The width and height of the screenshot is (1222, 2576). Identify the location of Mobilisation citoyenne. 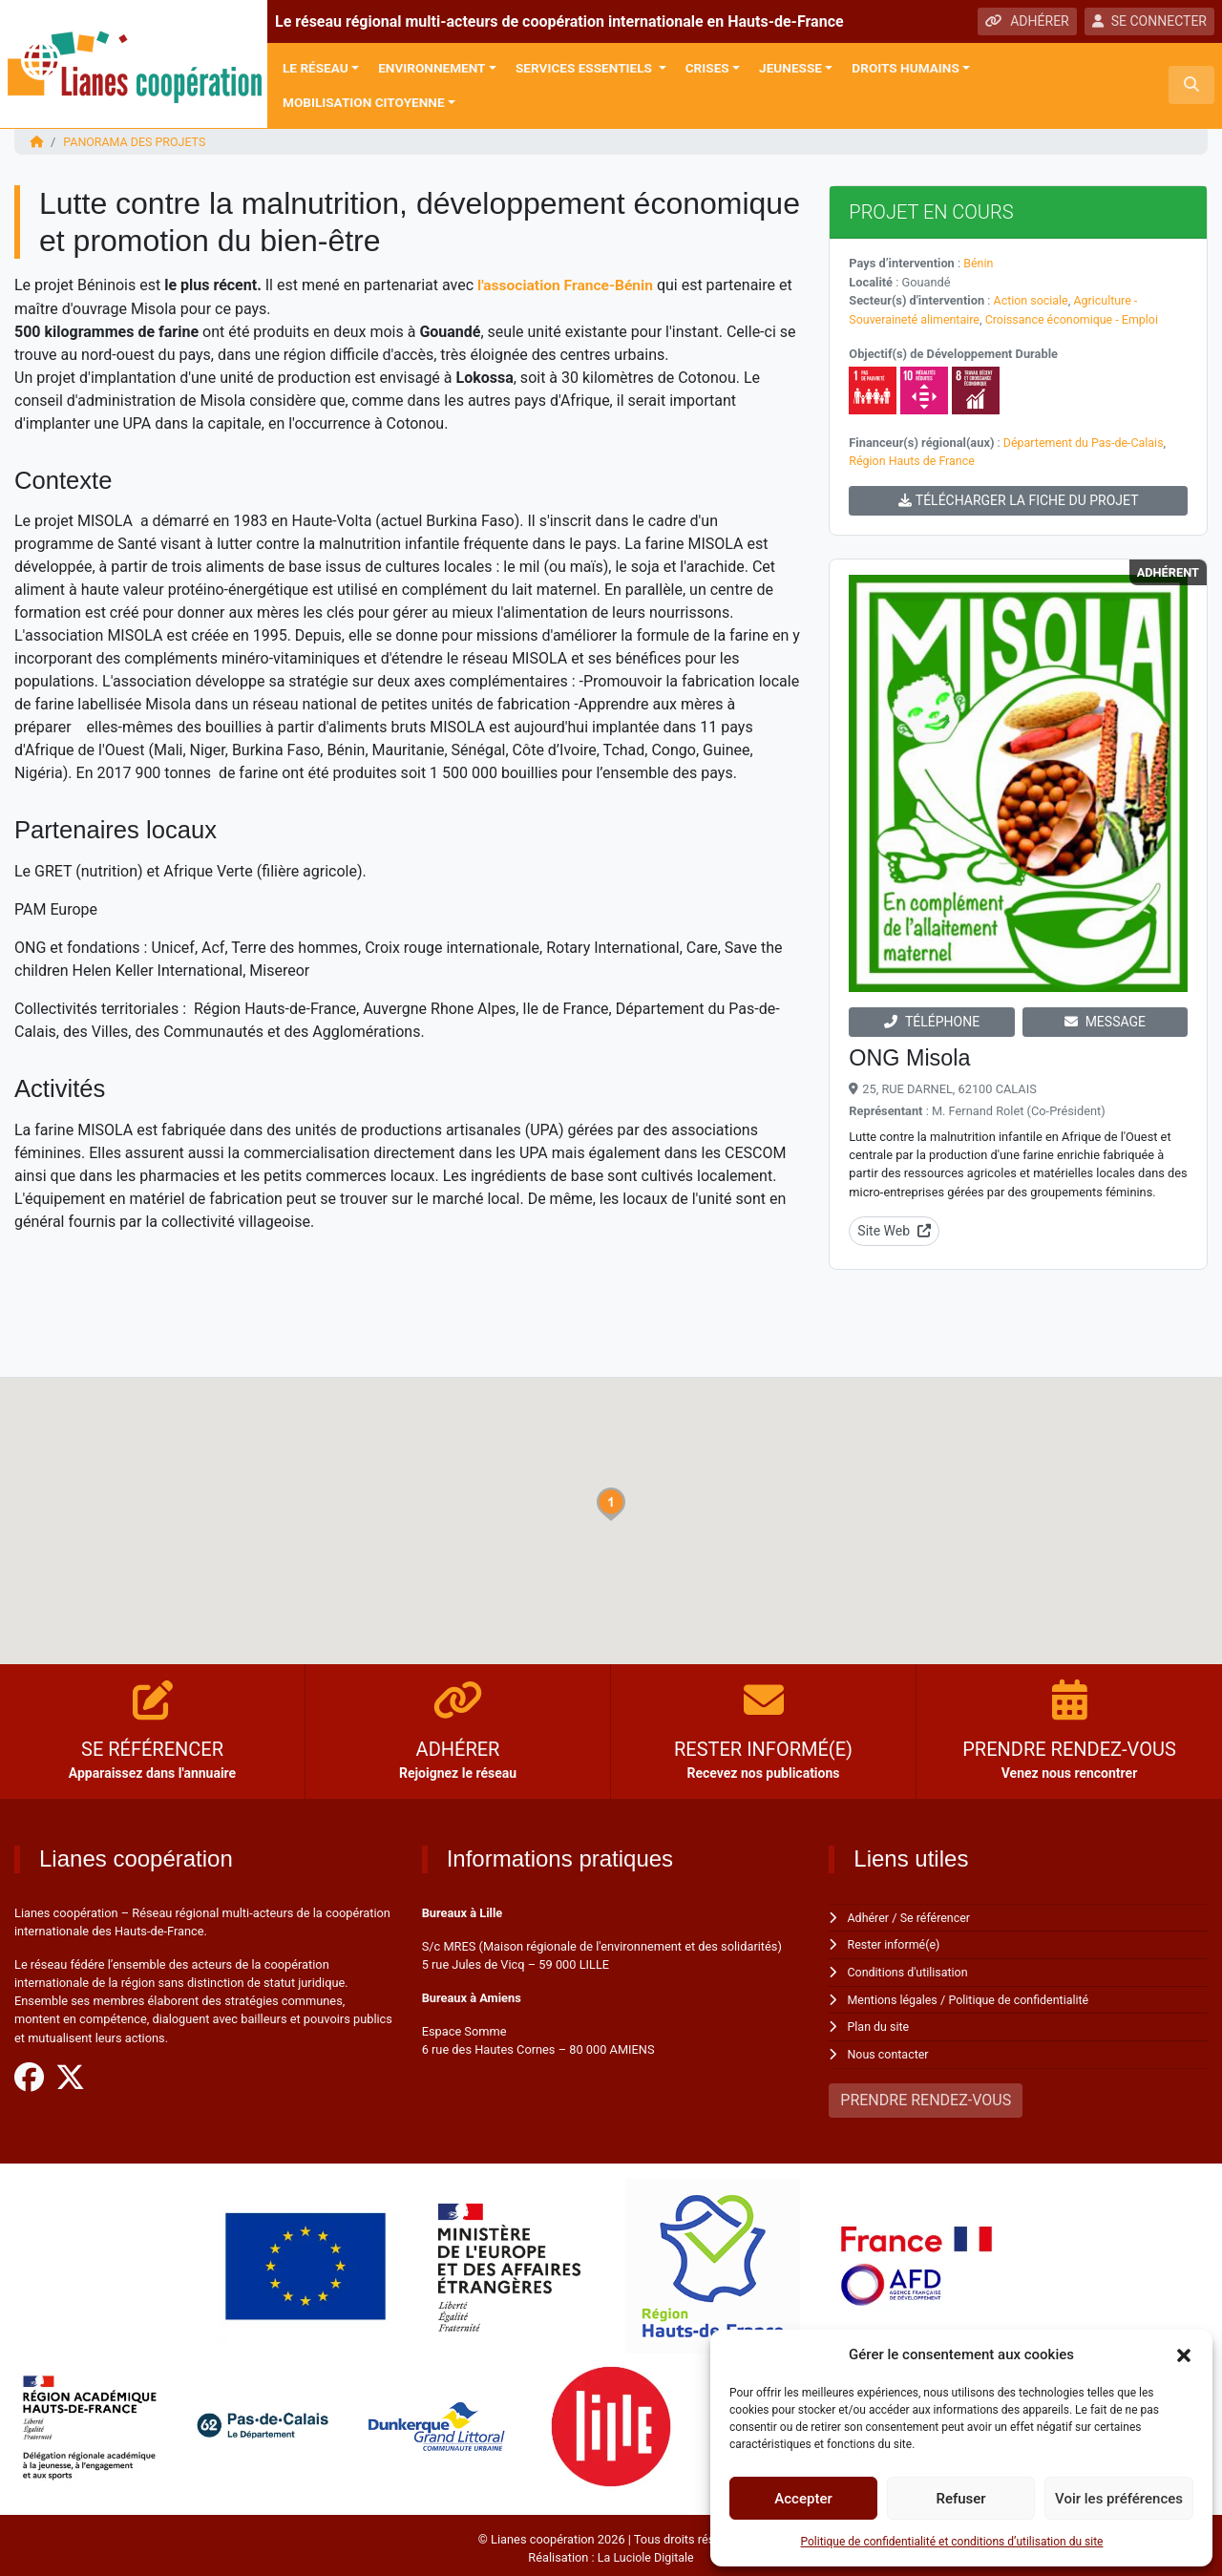
(364, 102).